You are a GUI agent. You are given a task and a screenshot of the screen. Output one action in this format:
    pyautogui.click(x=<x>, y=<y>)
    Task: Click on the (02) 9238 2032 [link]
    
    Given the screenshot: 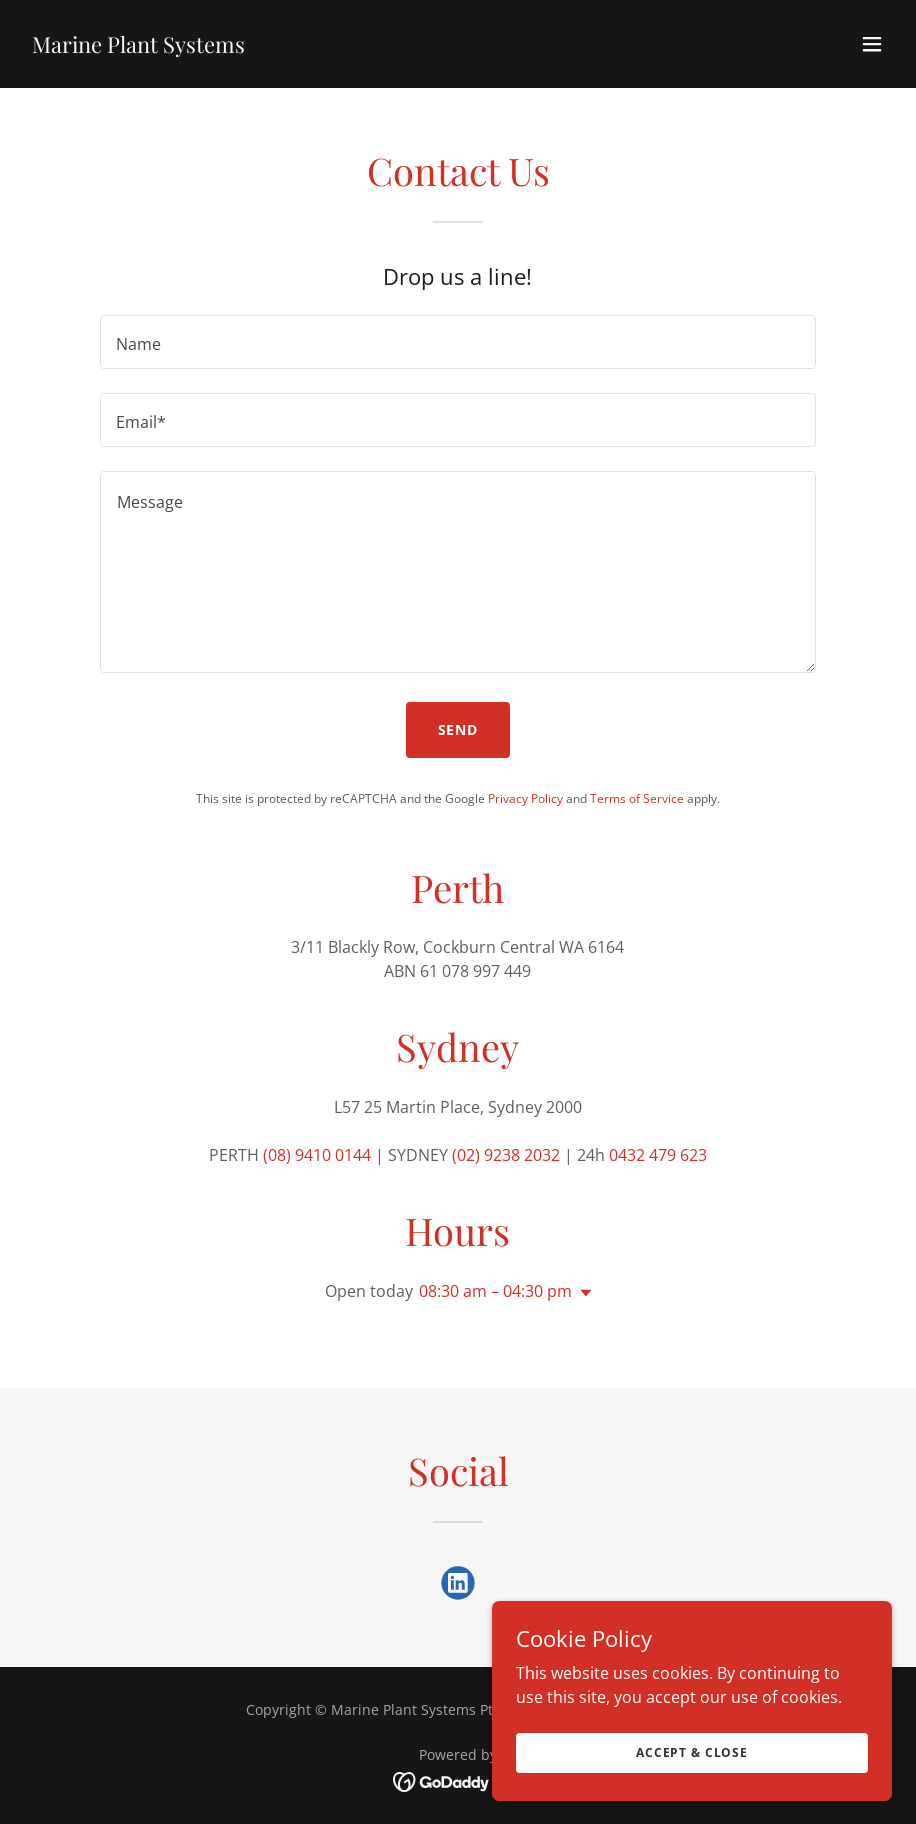 What is the action you would take?
    pyautogui.click(x=506, y=1155)
    